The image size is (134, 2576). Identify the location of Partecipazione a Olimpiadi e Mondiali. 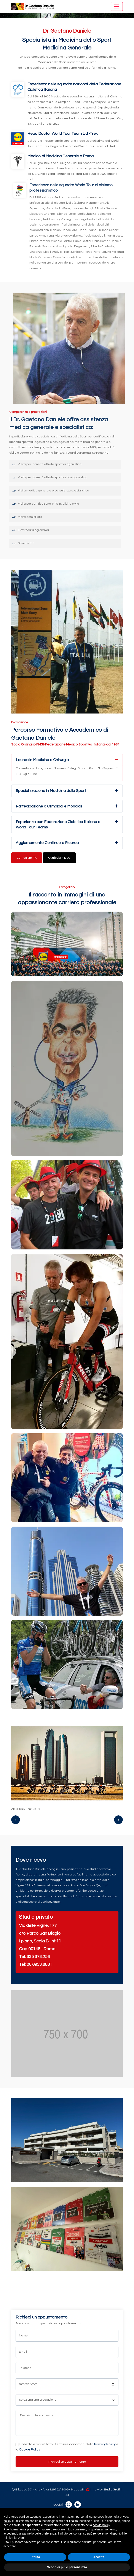
(49, 853).